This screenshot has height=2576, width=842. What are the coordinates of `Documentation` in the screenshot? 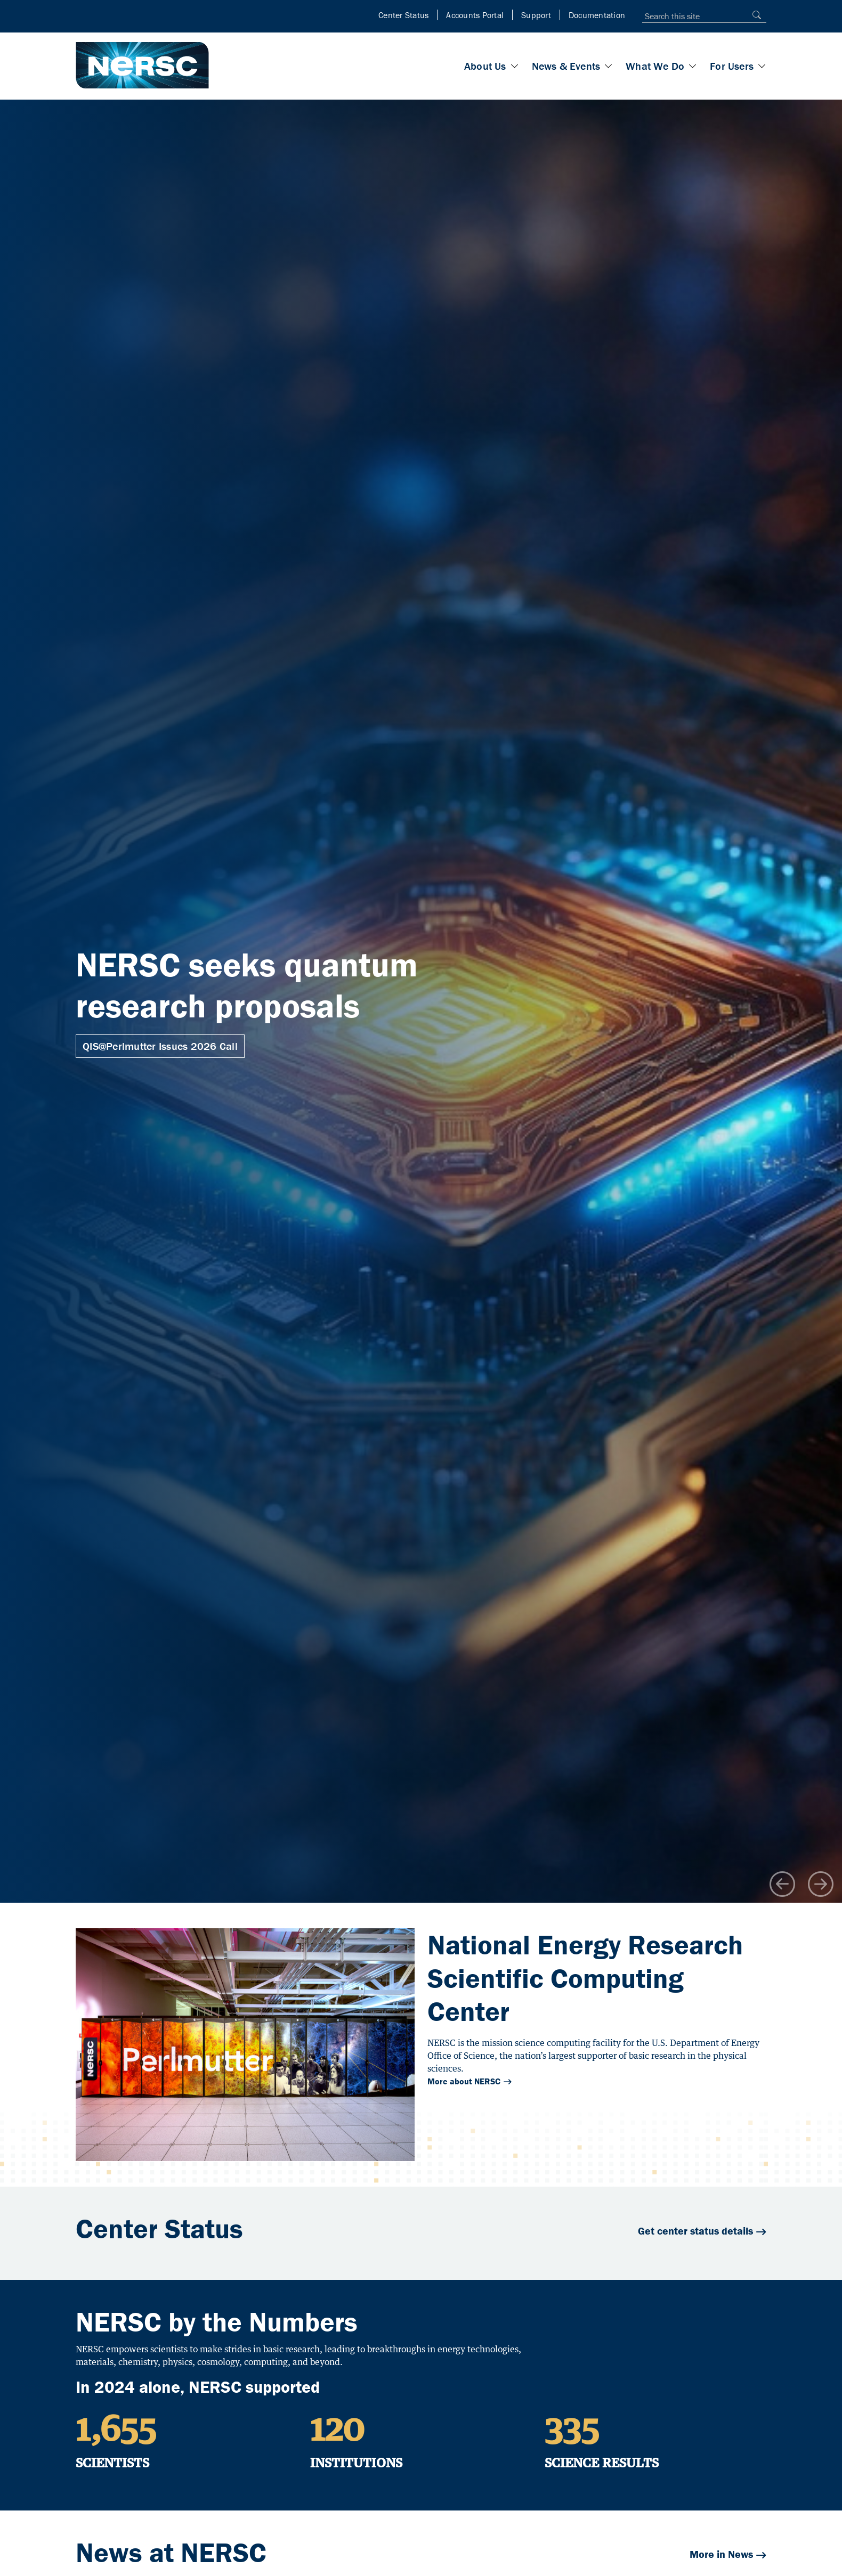 It's located at (597, 15).